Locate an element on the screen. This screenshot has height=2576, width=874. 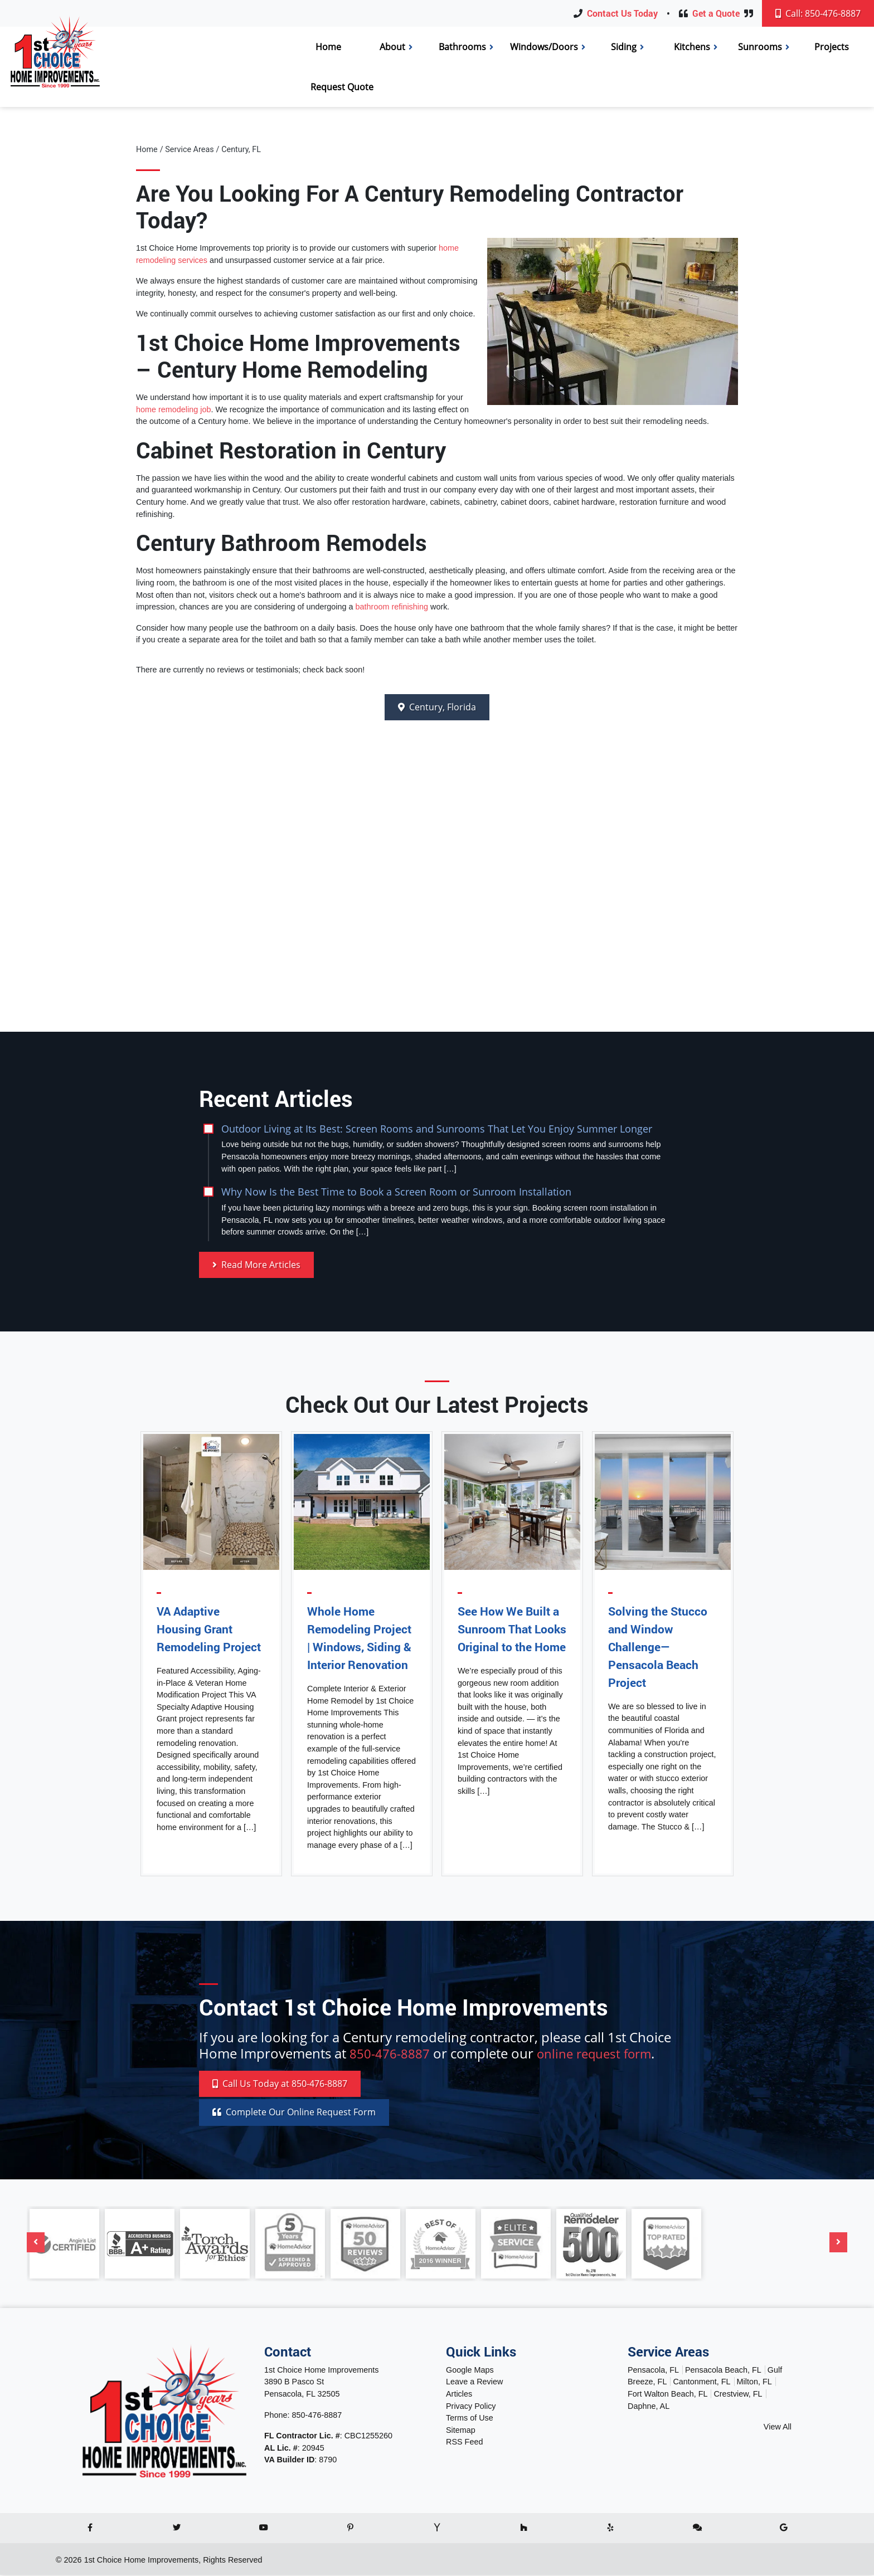
View All is located at coordinates (778, 2427).